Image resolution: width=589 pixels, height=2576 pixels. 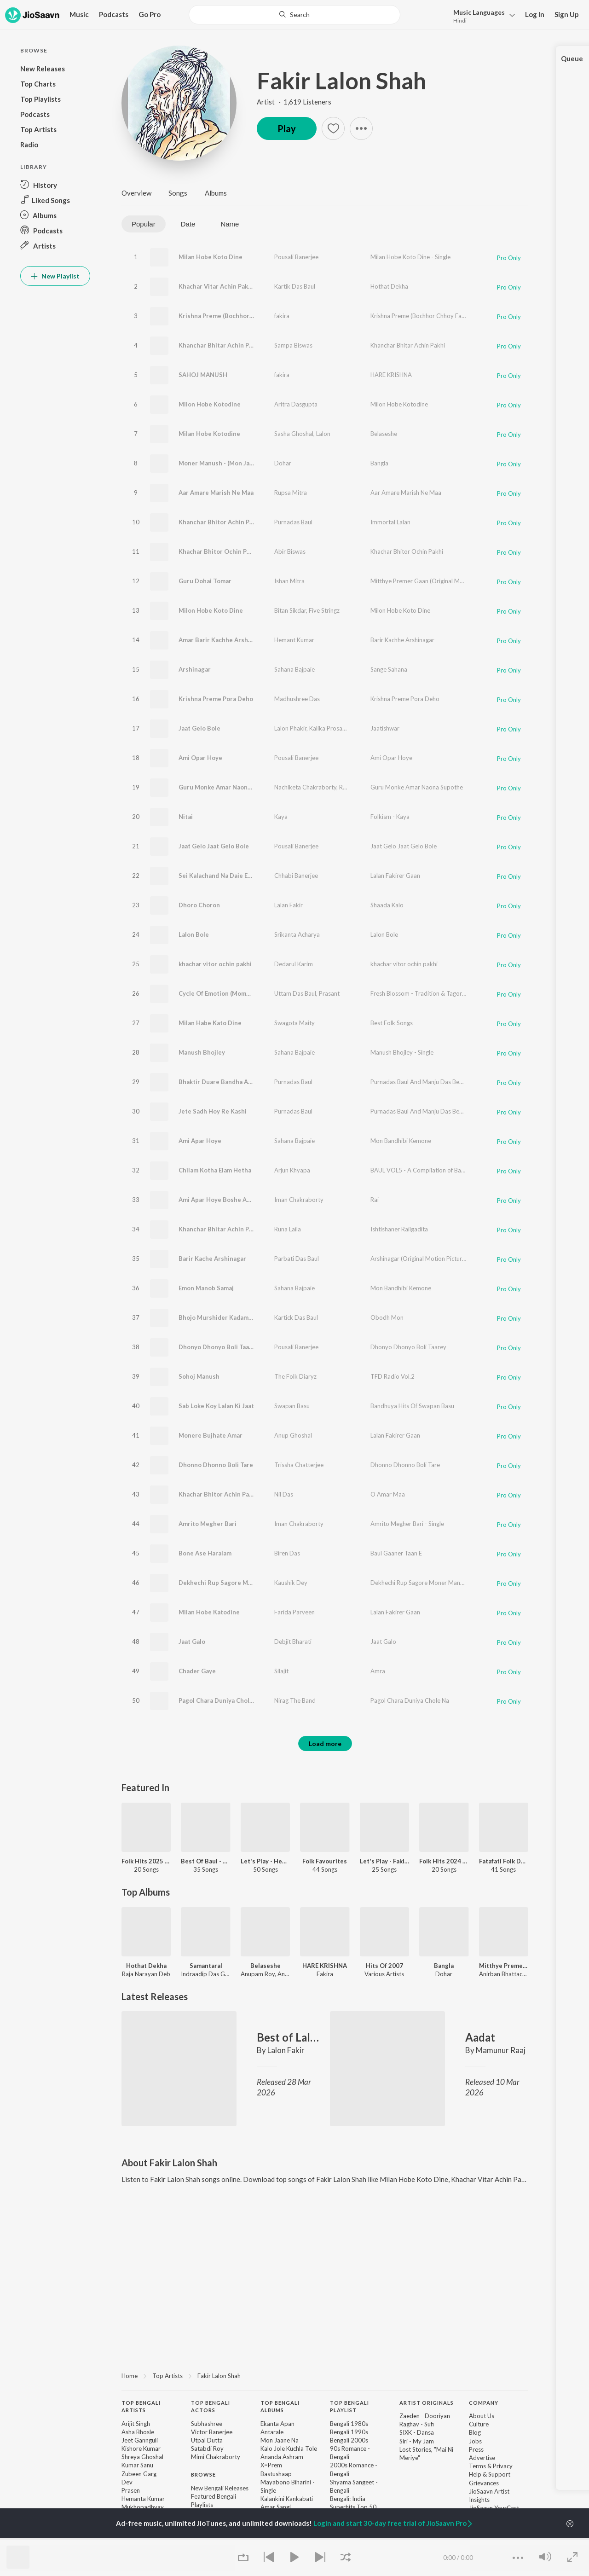 I want to click on Bitan Sikdar, so click(x=290, y=610).